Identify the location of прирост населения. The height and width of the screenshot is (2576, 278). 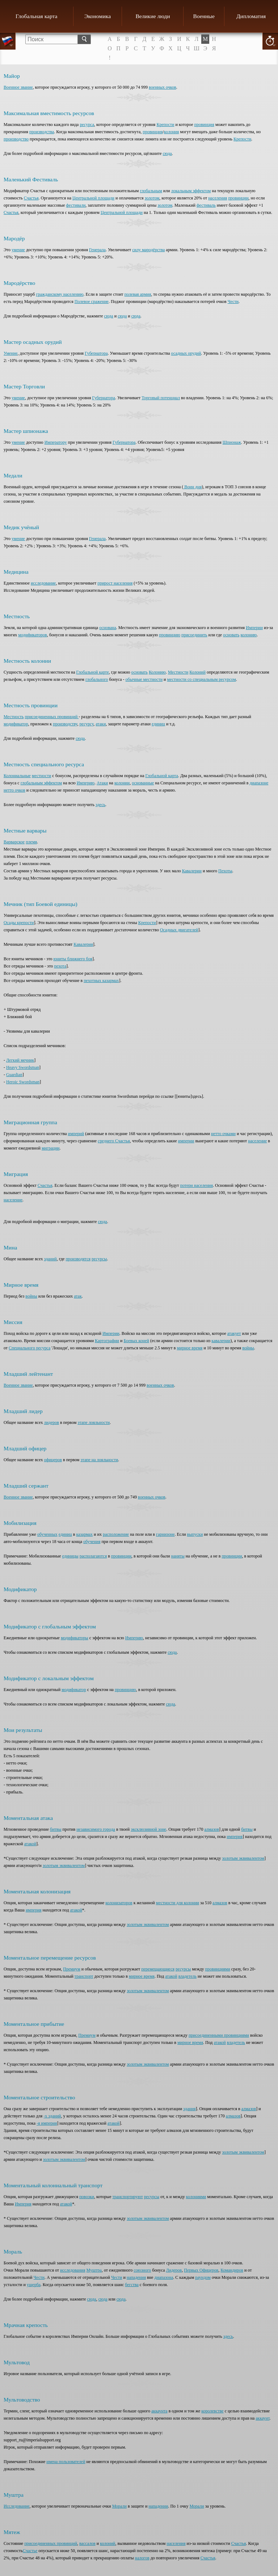
(114, 583).